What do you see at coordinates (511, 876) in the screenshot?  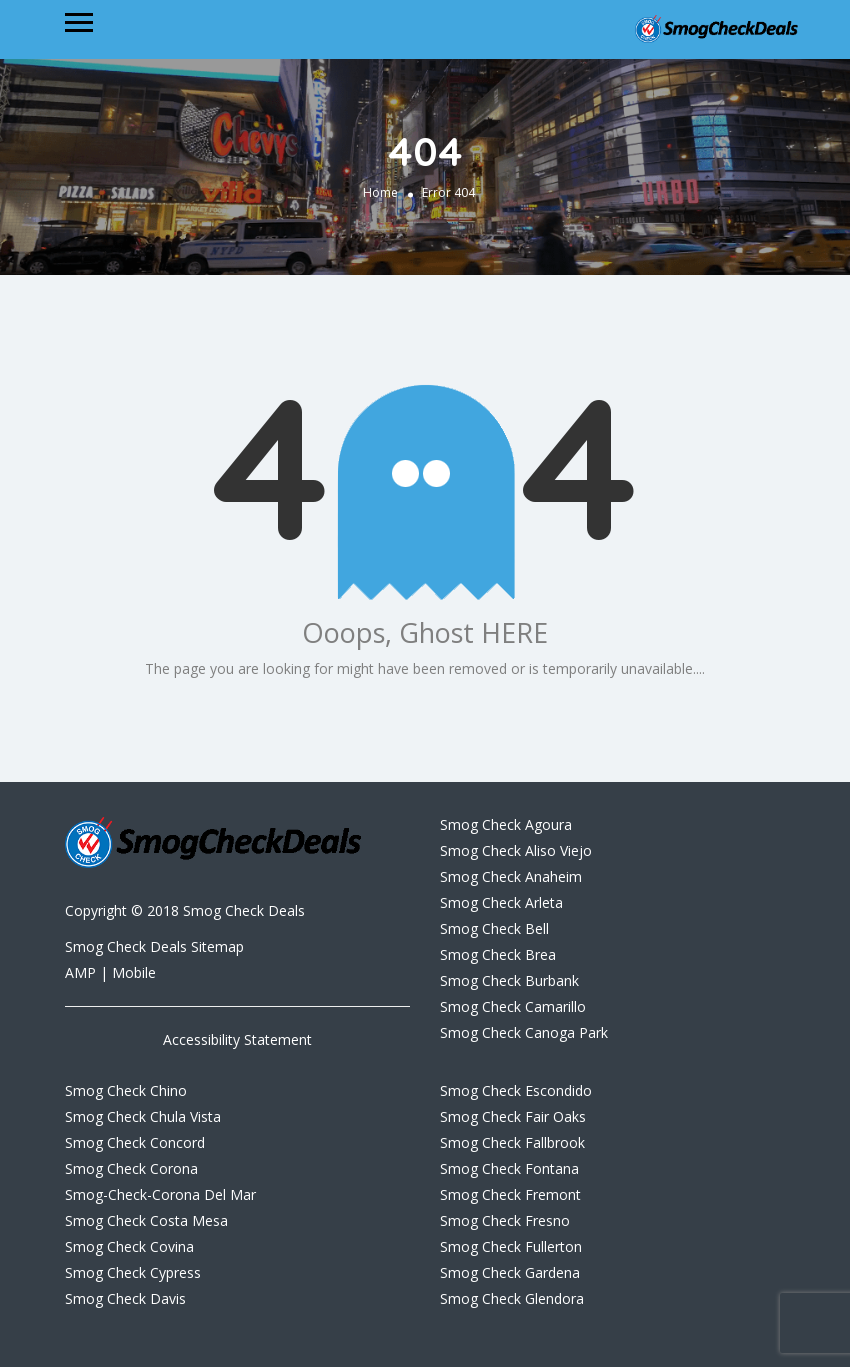 I see `Smog Check Anaheim` at bounding box center [511, 876].